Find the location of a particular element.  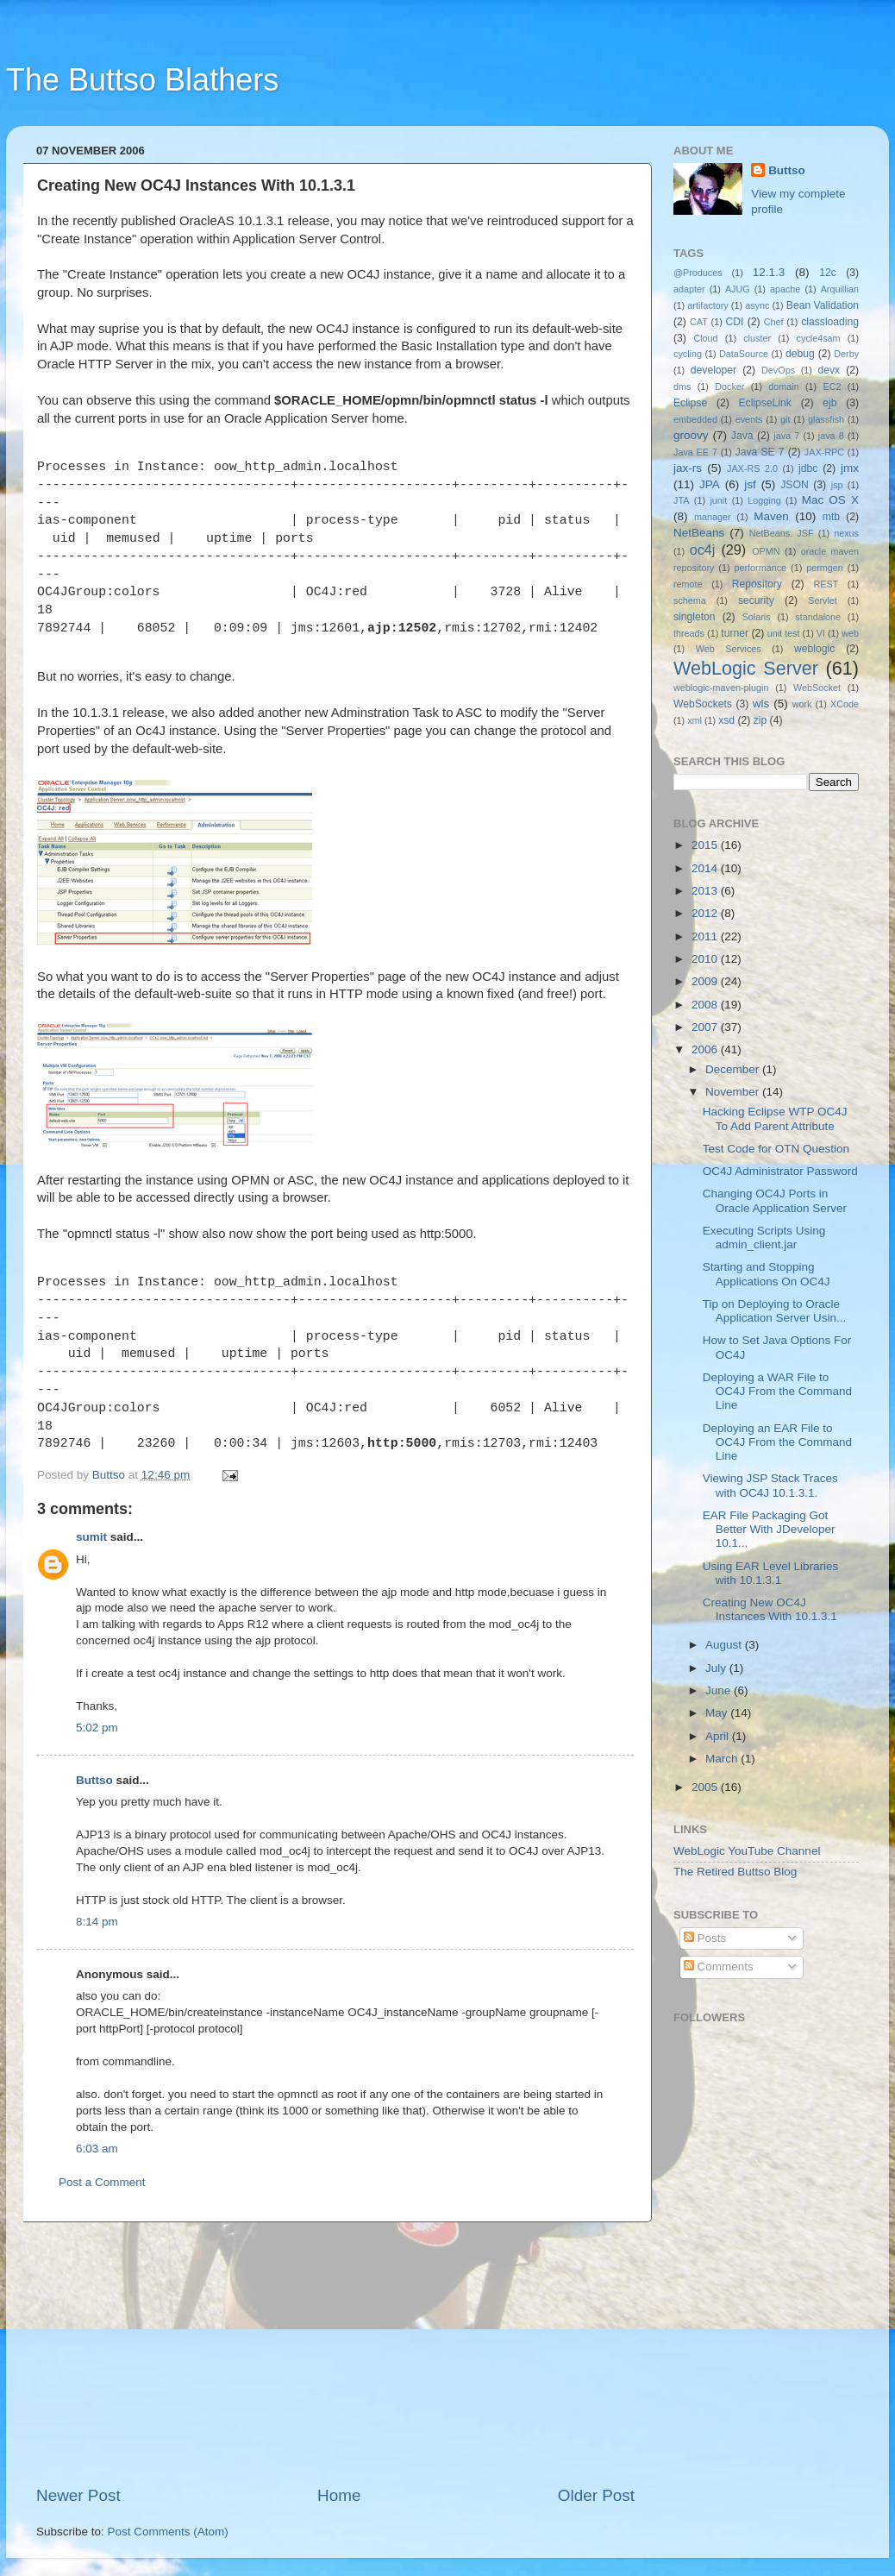

Logging is located at coordinates (764, 500).